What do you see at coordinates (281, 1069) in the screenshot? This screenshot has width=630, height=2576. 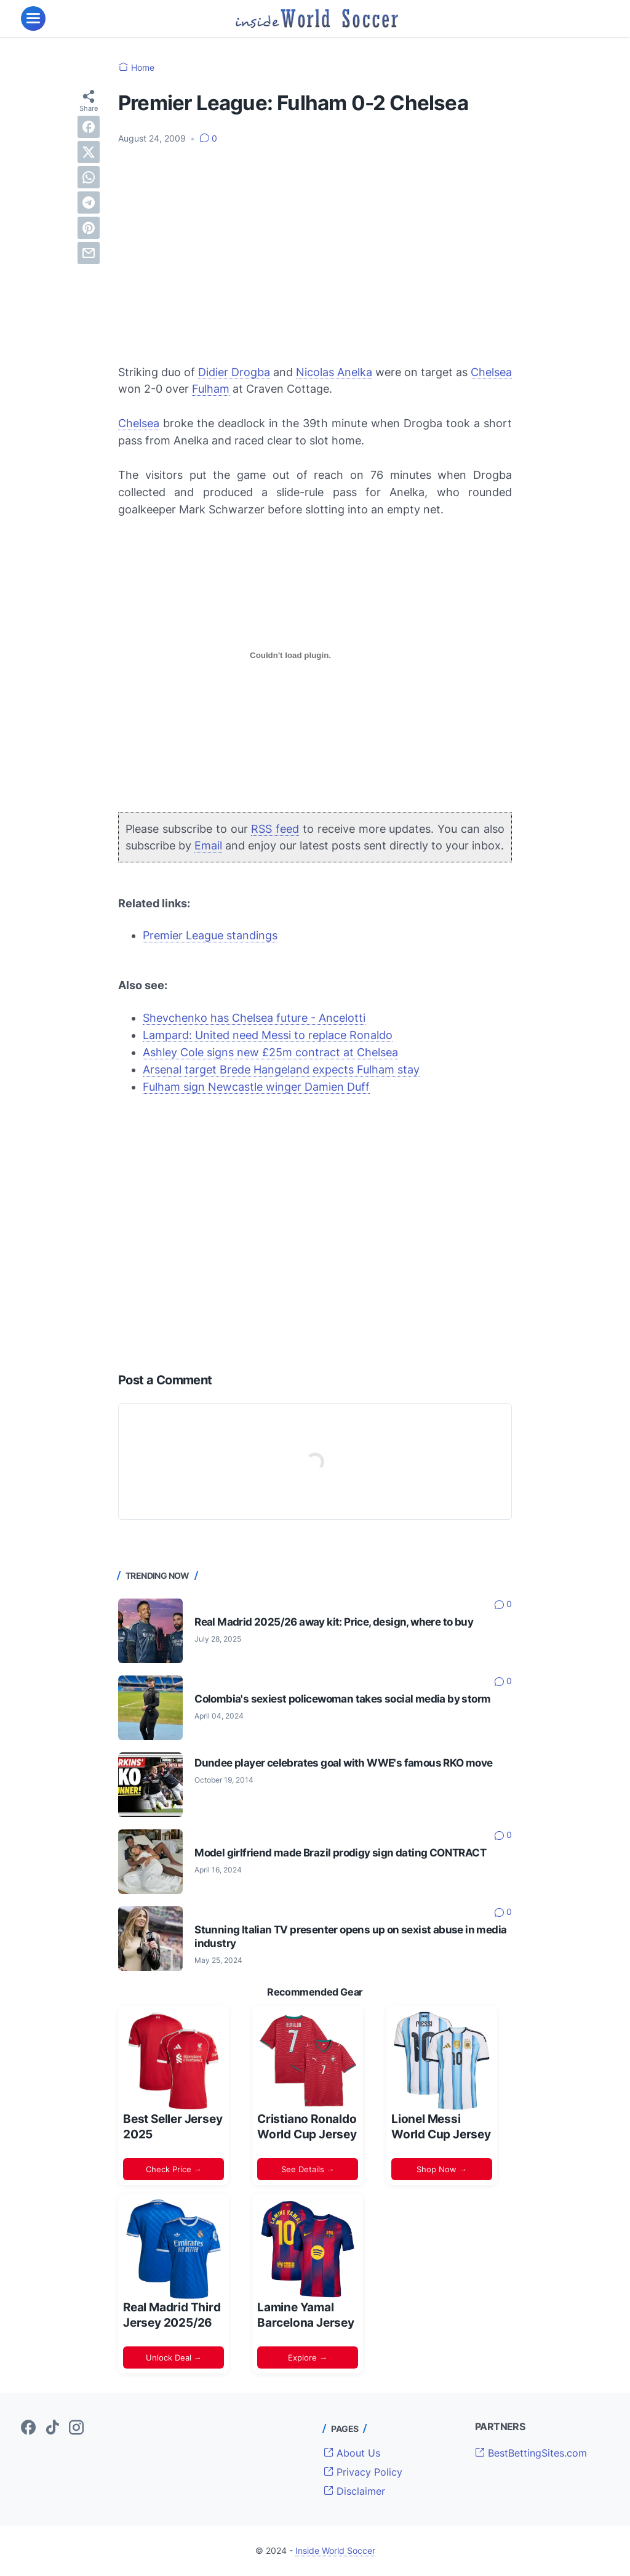 I see `Arsenal target Brede Hangeland expects Fulham stay` at bounding box center [281, 1069].